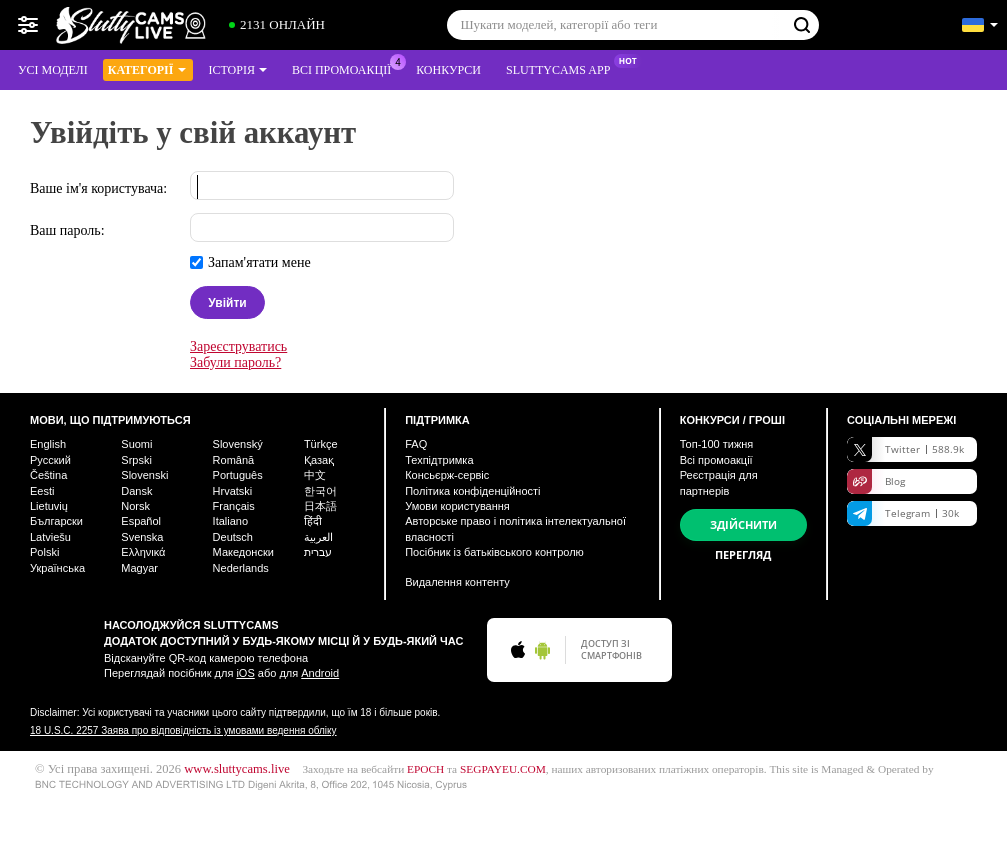 This screenshot has height=854, width=1007. I want to click on Запам'ятати мене, so click(259, 262).